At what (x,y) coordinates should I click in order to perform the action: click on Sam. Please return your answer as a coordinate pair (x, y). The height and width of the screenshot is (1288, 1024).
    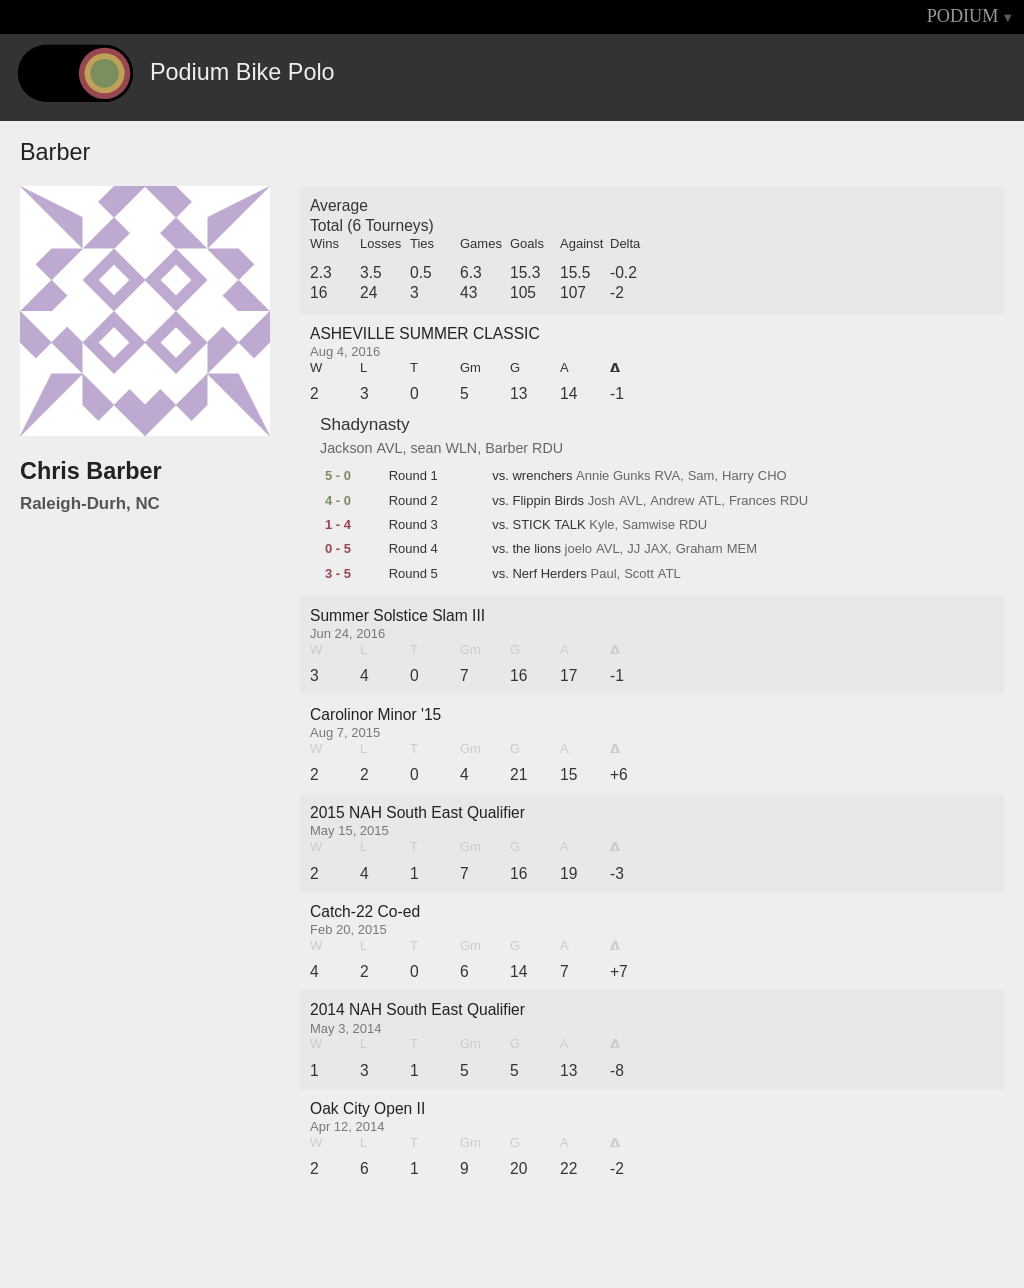
    Looking at the image, I should click on (701, 476).